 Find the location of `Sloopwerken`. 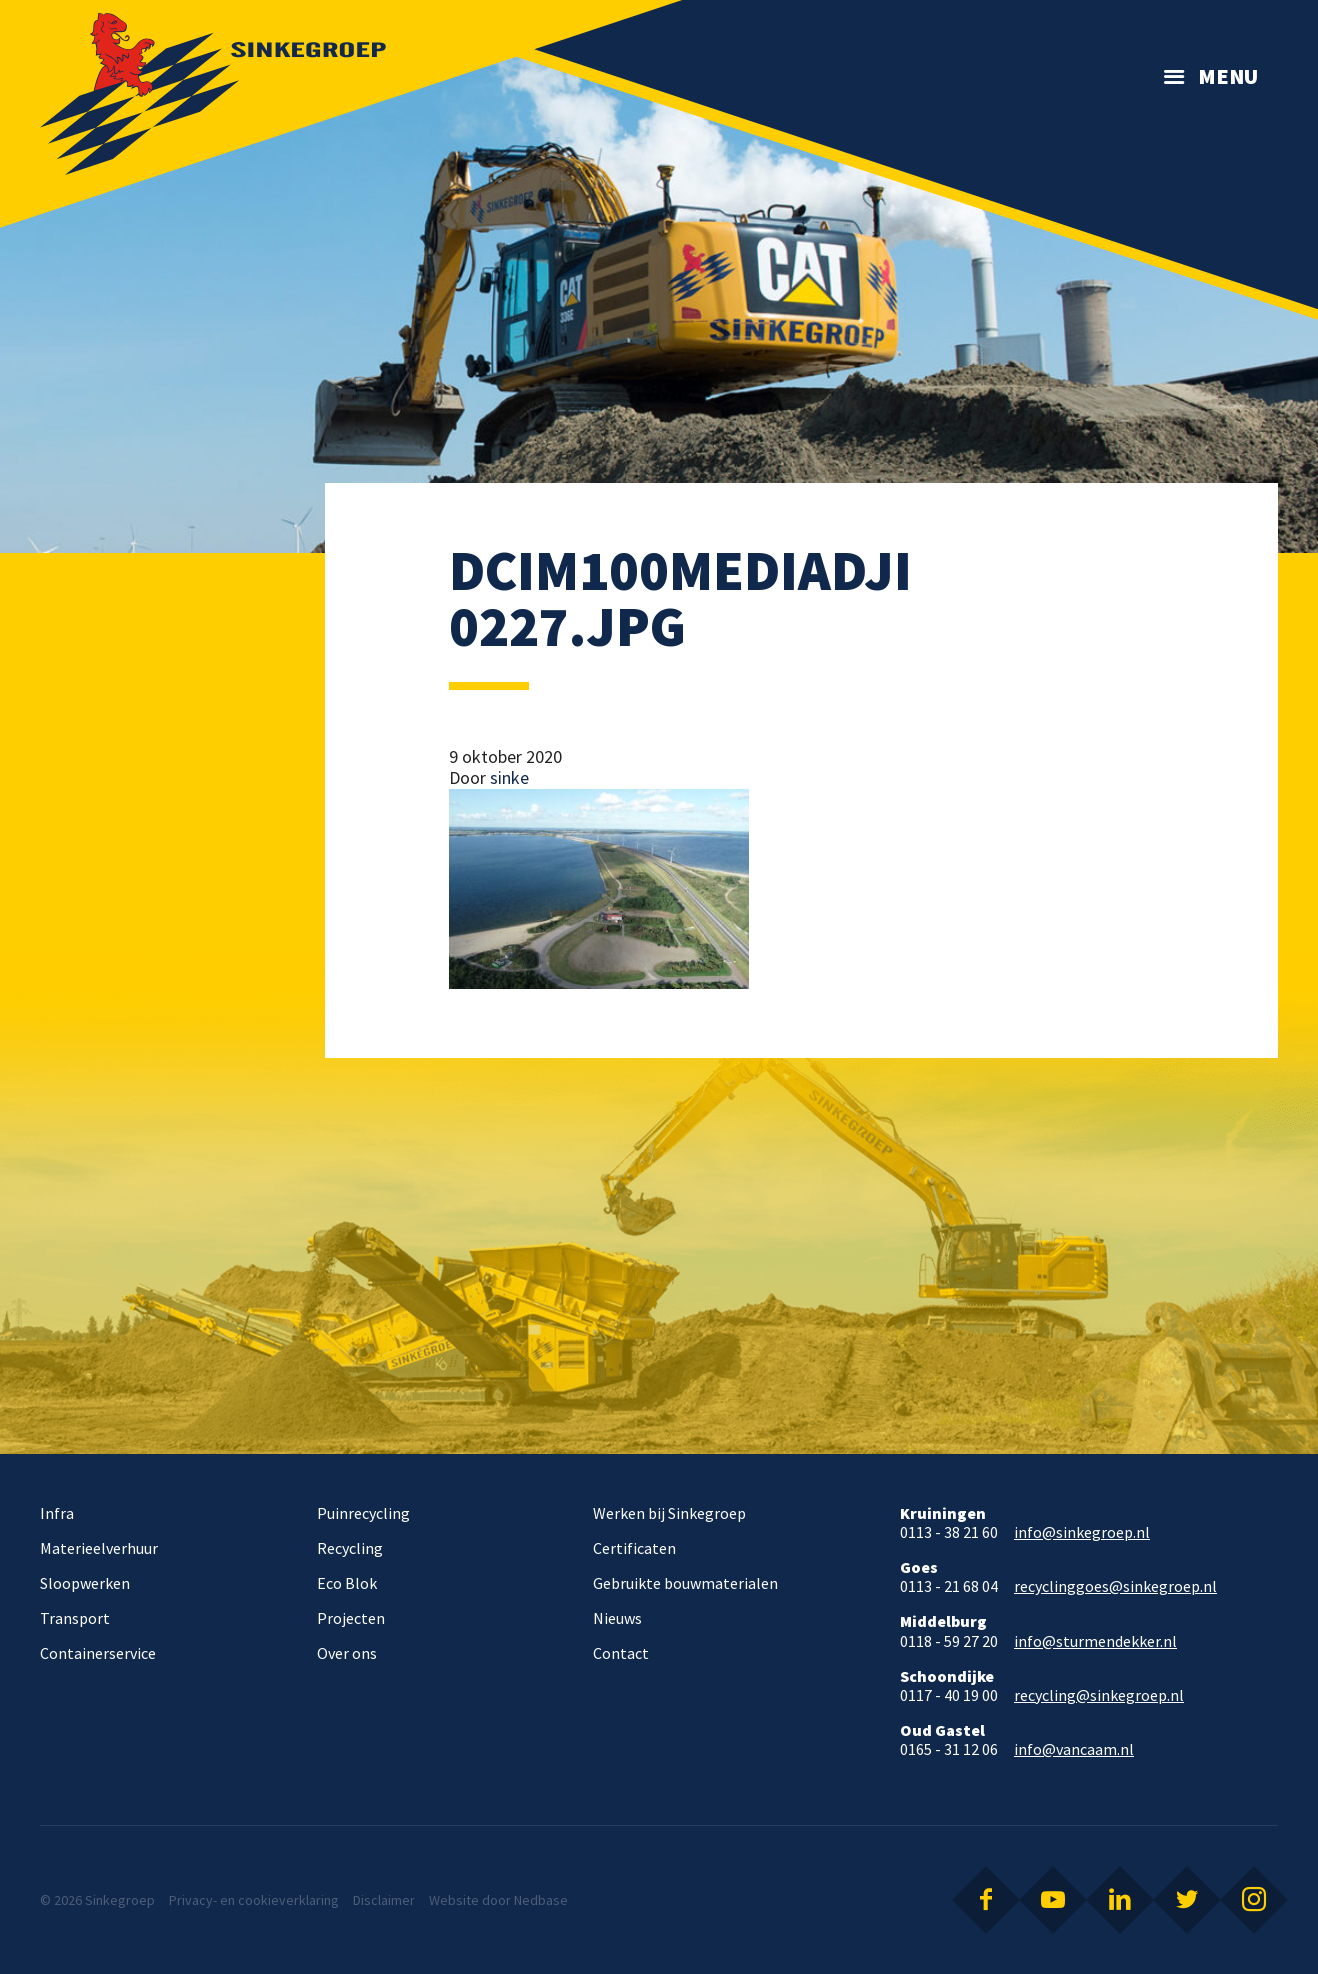

Sloopwerken is located at coordinates (85, 1583).